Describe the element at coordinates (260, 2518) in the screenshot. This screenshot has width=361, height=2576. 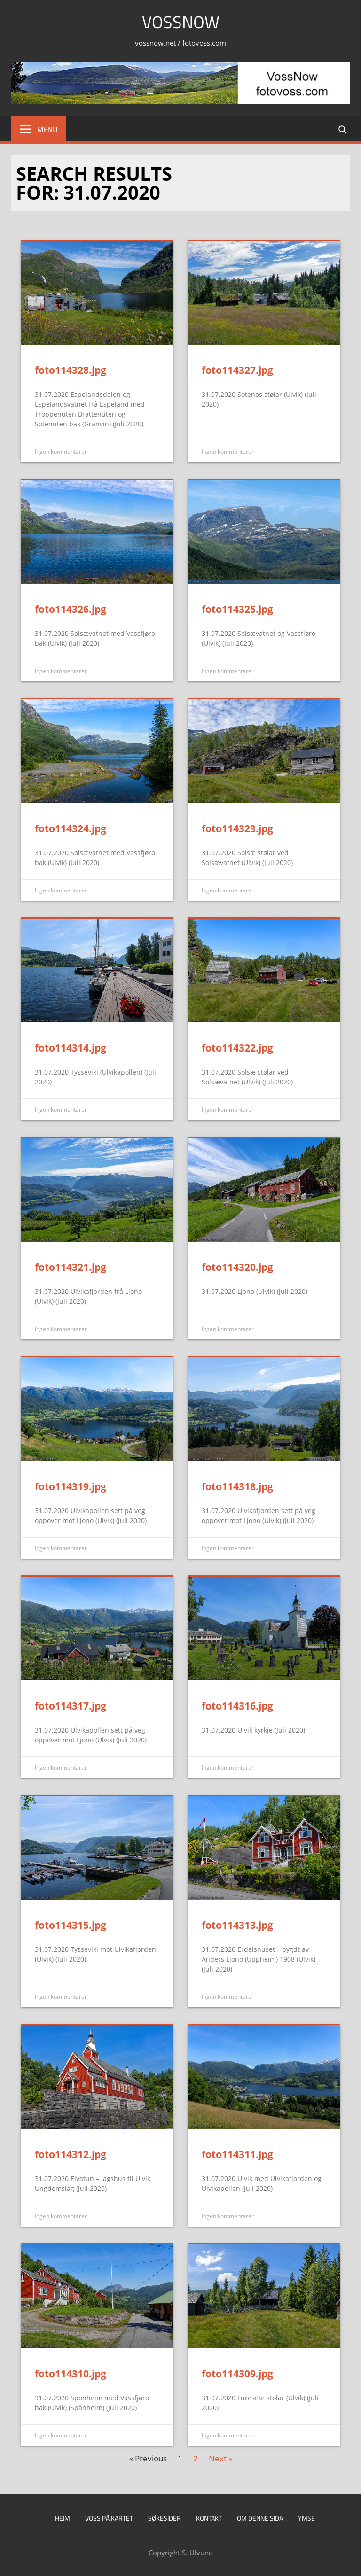
I see `Om denne sida` at that location.